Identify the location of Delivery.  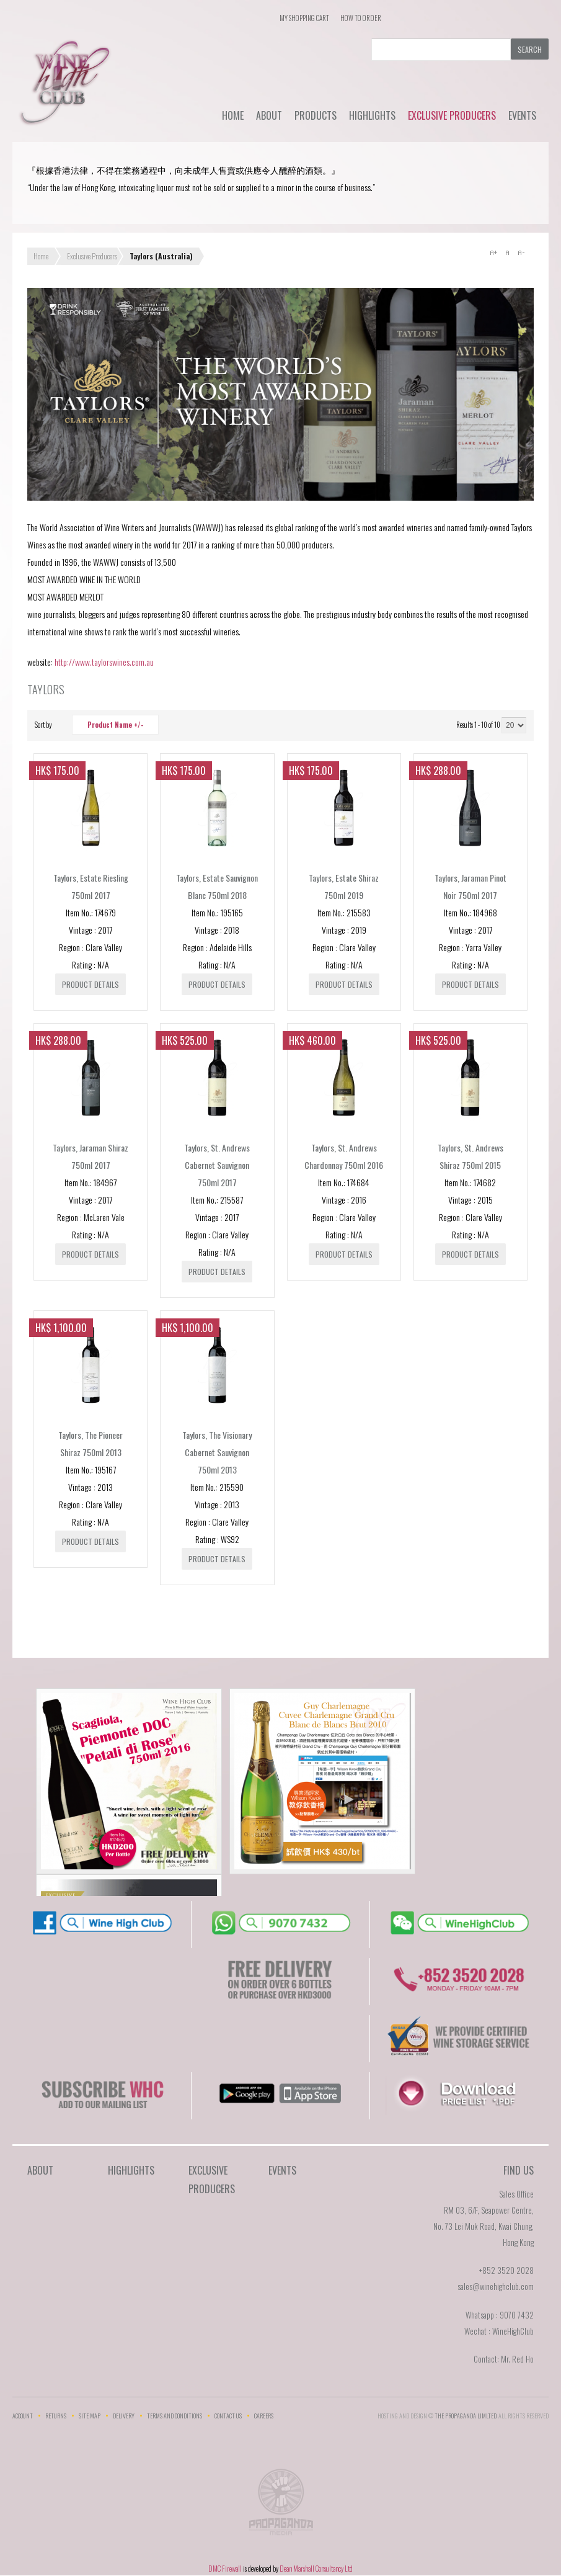
(124, 2415).